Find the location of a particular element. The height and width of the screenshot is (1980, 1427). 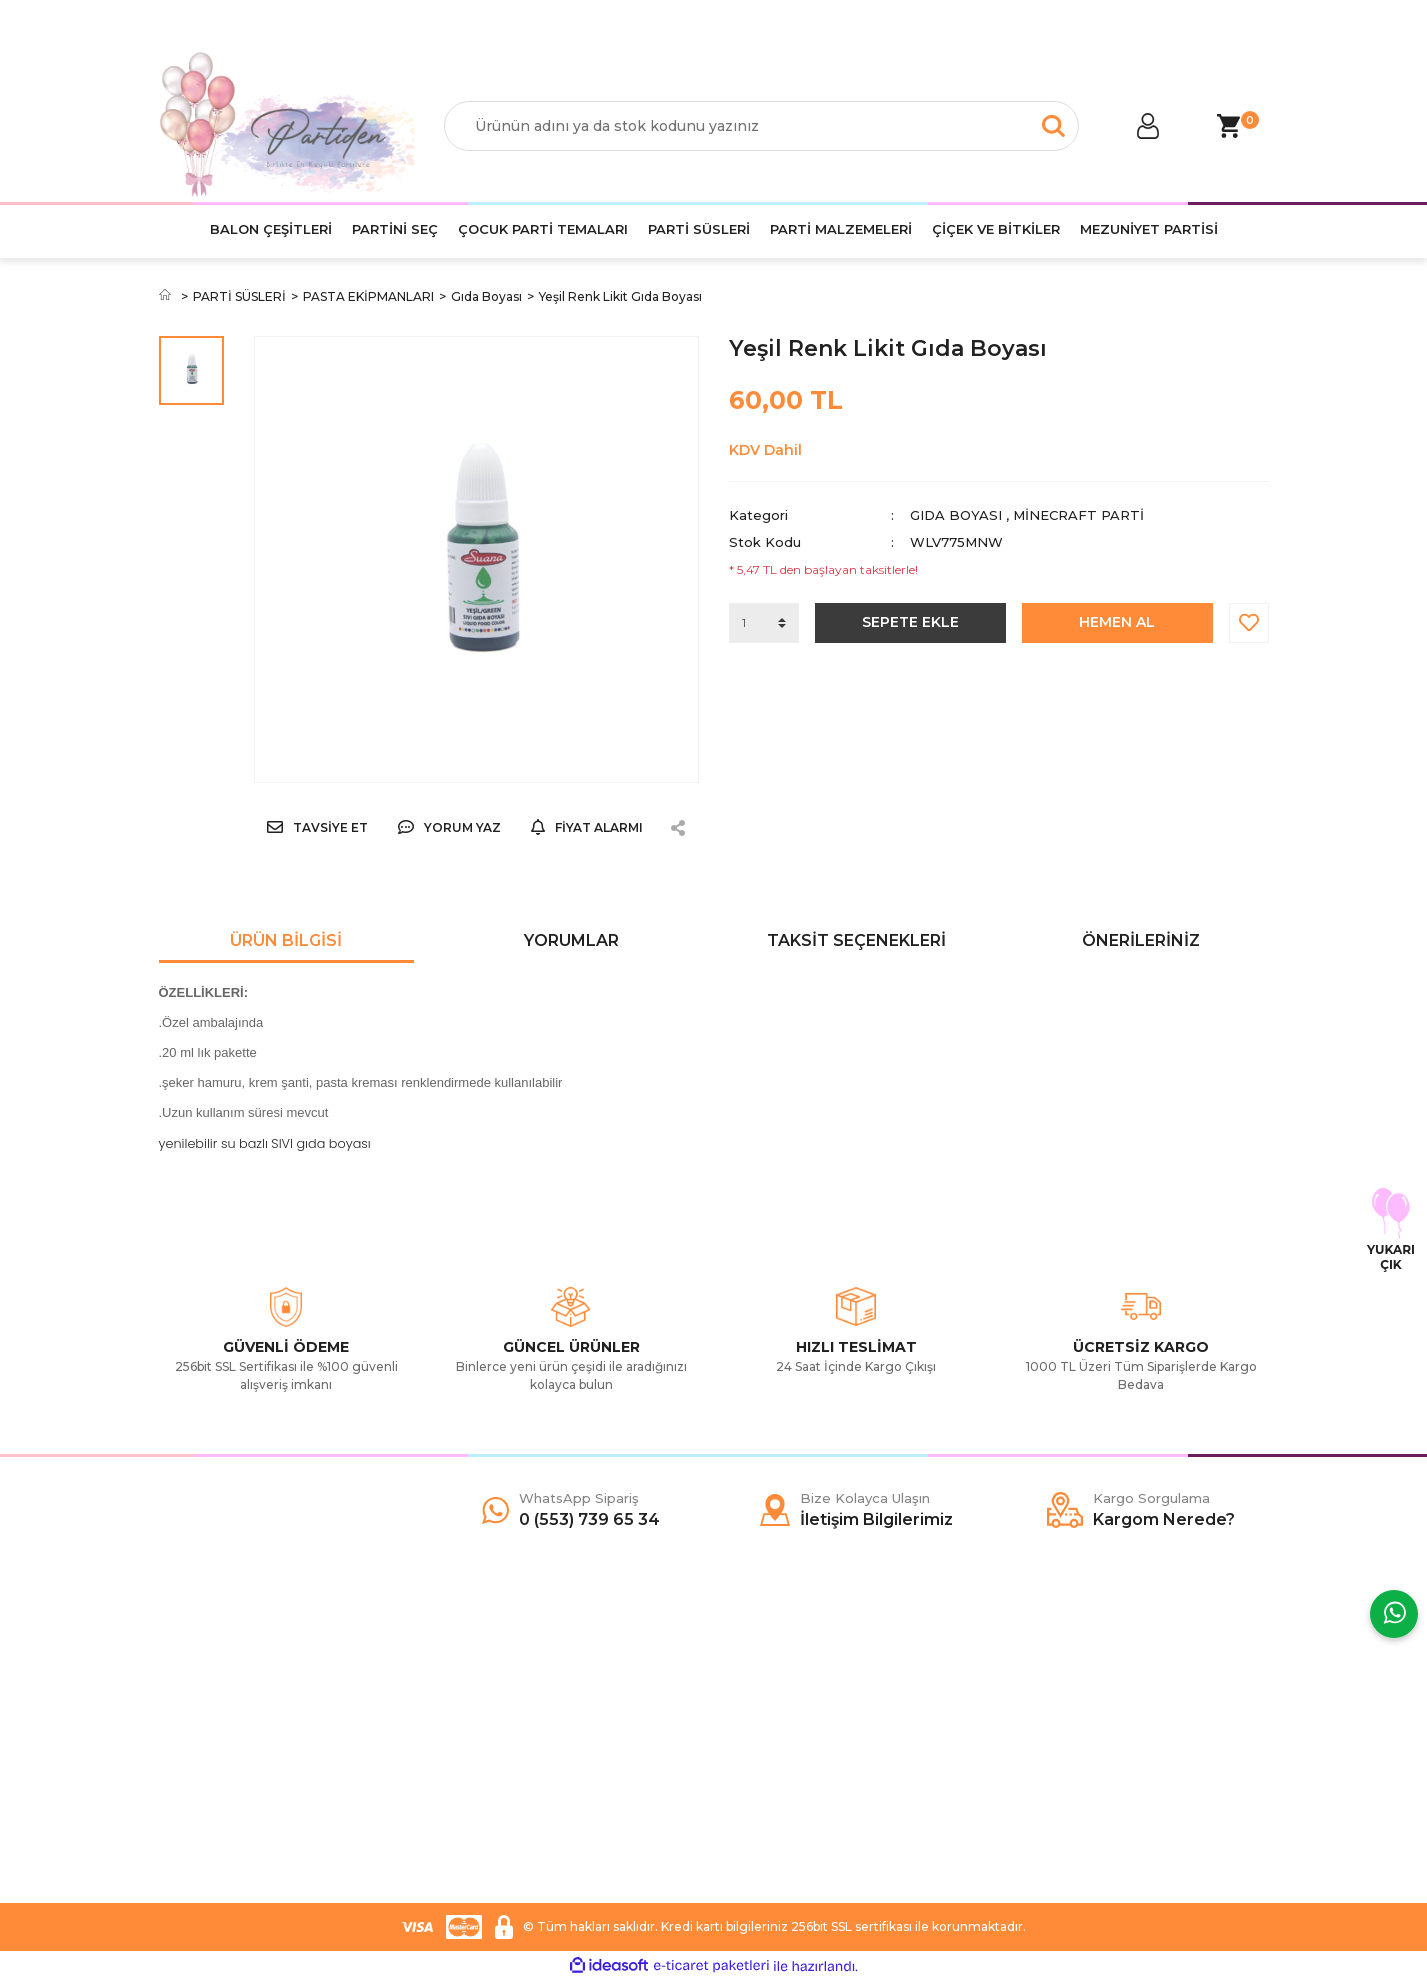

[Logo] is located at coordinates (286, 126).